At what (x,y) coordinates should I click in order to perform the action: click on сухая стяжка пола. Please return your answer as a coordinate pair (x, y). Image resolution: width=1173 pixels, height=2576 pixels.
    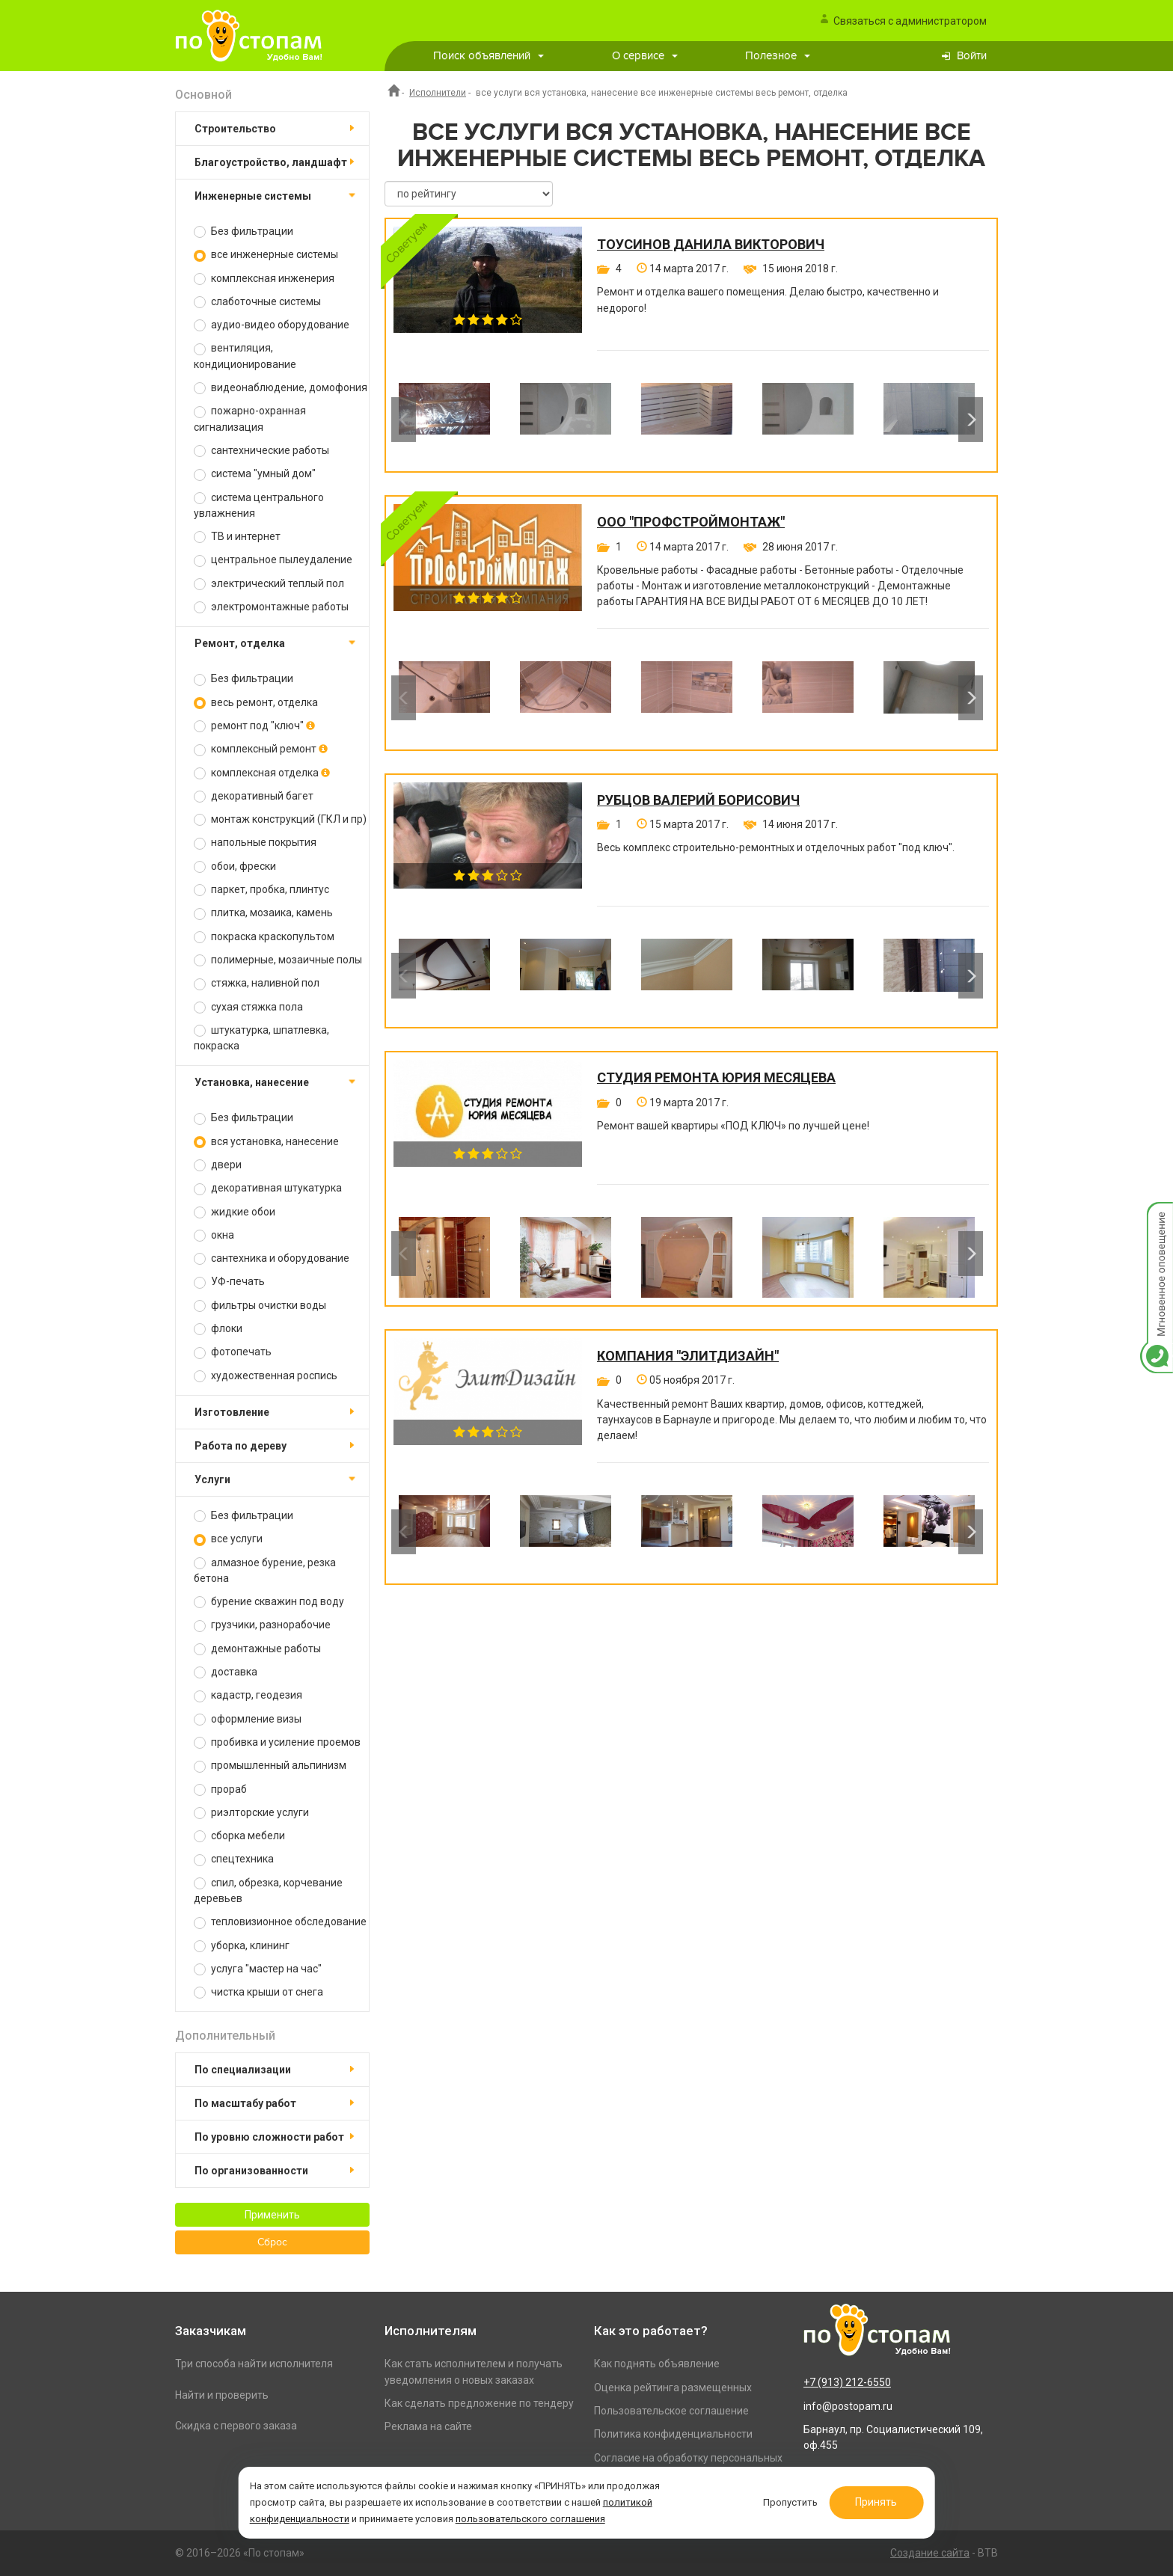
    Looking at the image, I should click on (248, 1007).